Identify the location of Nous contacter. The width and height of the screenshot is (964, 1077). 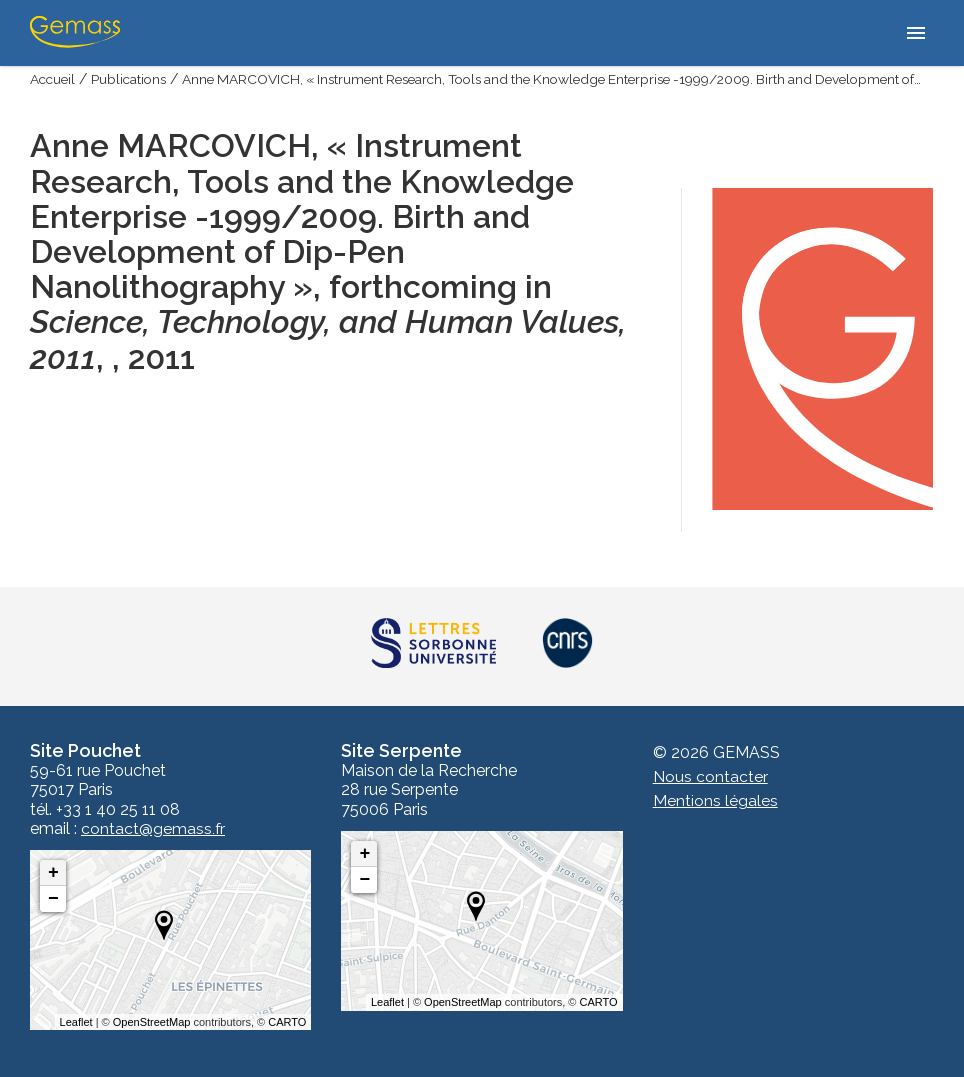
(710, 777).